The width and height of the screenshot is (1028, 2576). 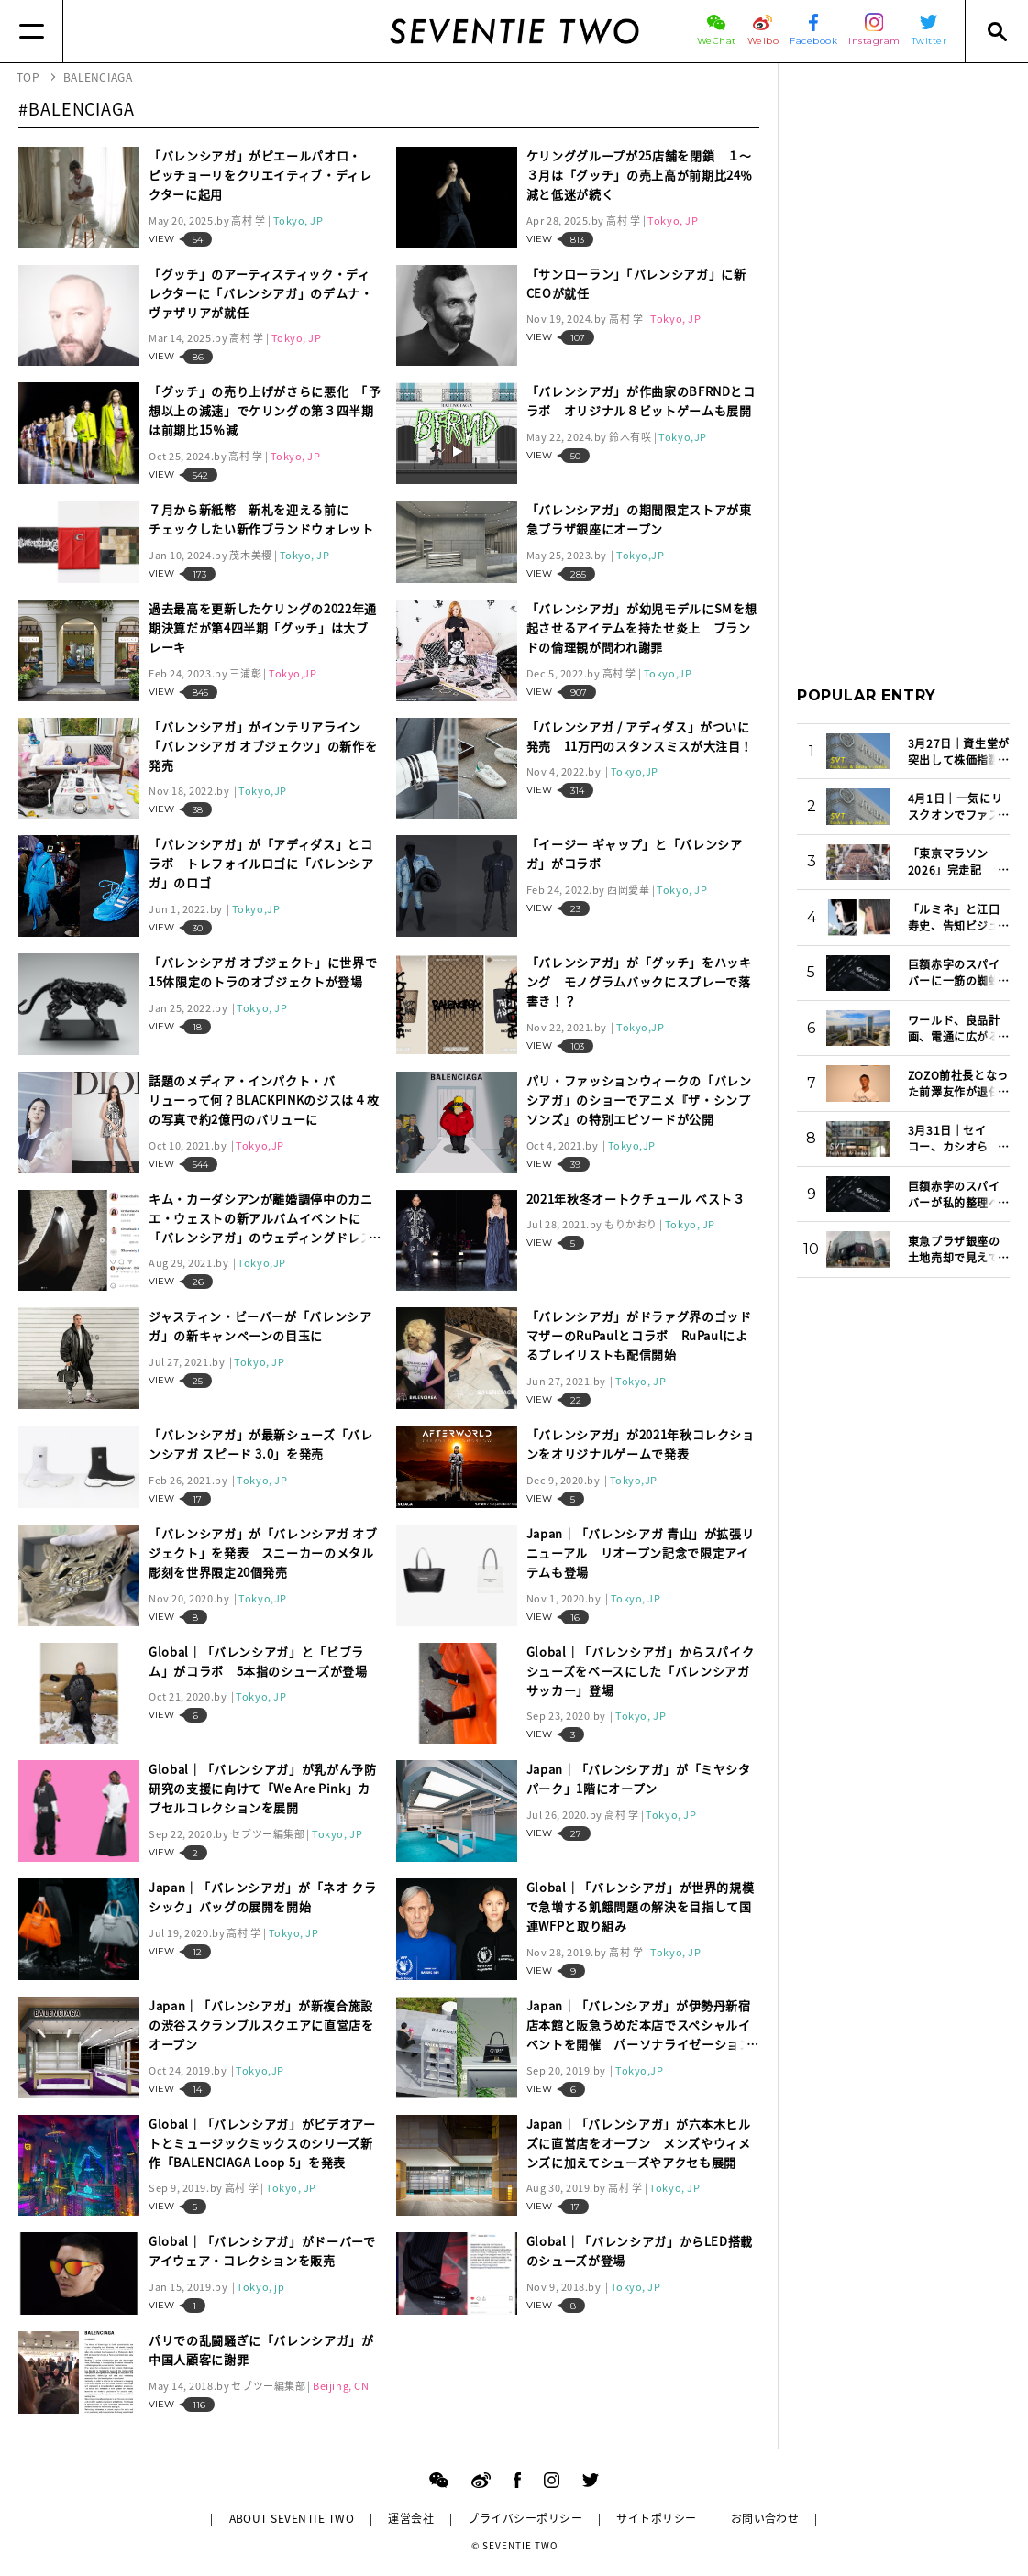 What do you see at coordinates (31, 31) in the screenshot?
I see `[Menu]` at bounding box center [31, 31].